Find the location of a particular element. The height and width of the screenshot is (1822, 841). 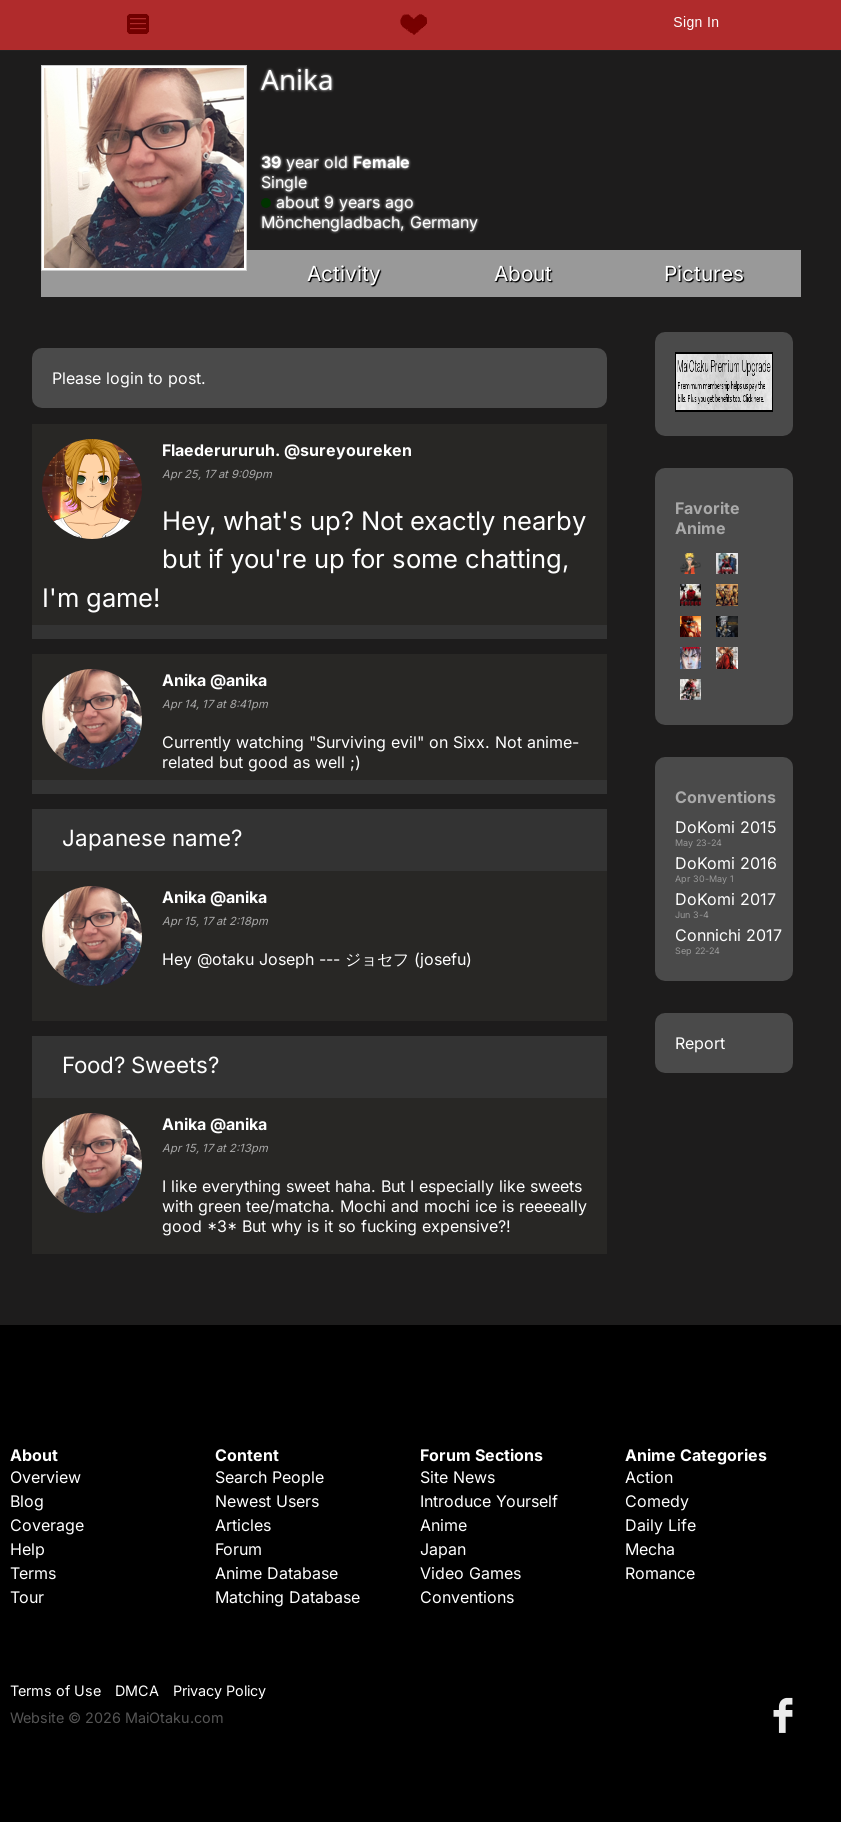

DoKomi 2017 is located at coordinates (725, 899).